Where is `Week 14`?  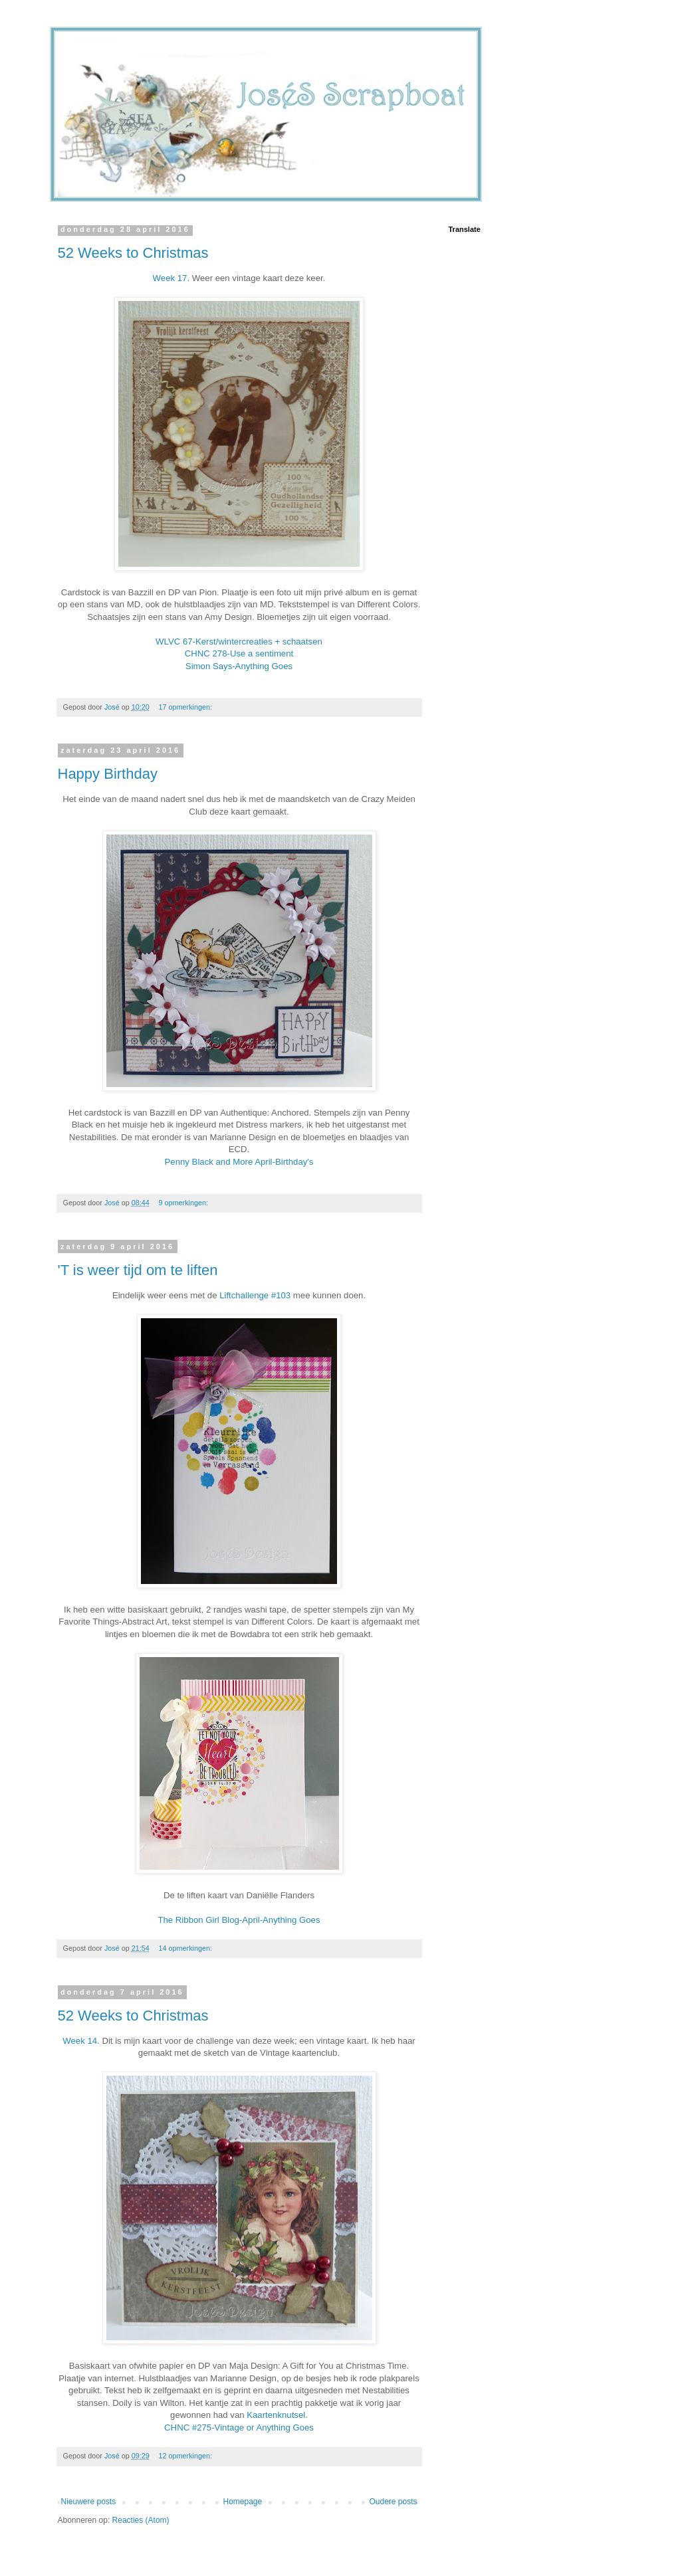
Week 14 is located at coordinates (79, 2041).